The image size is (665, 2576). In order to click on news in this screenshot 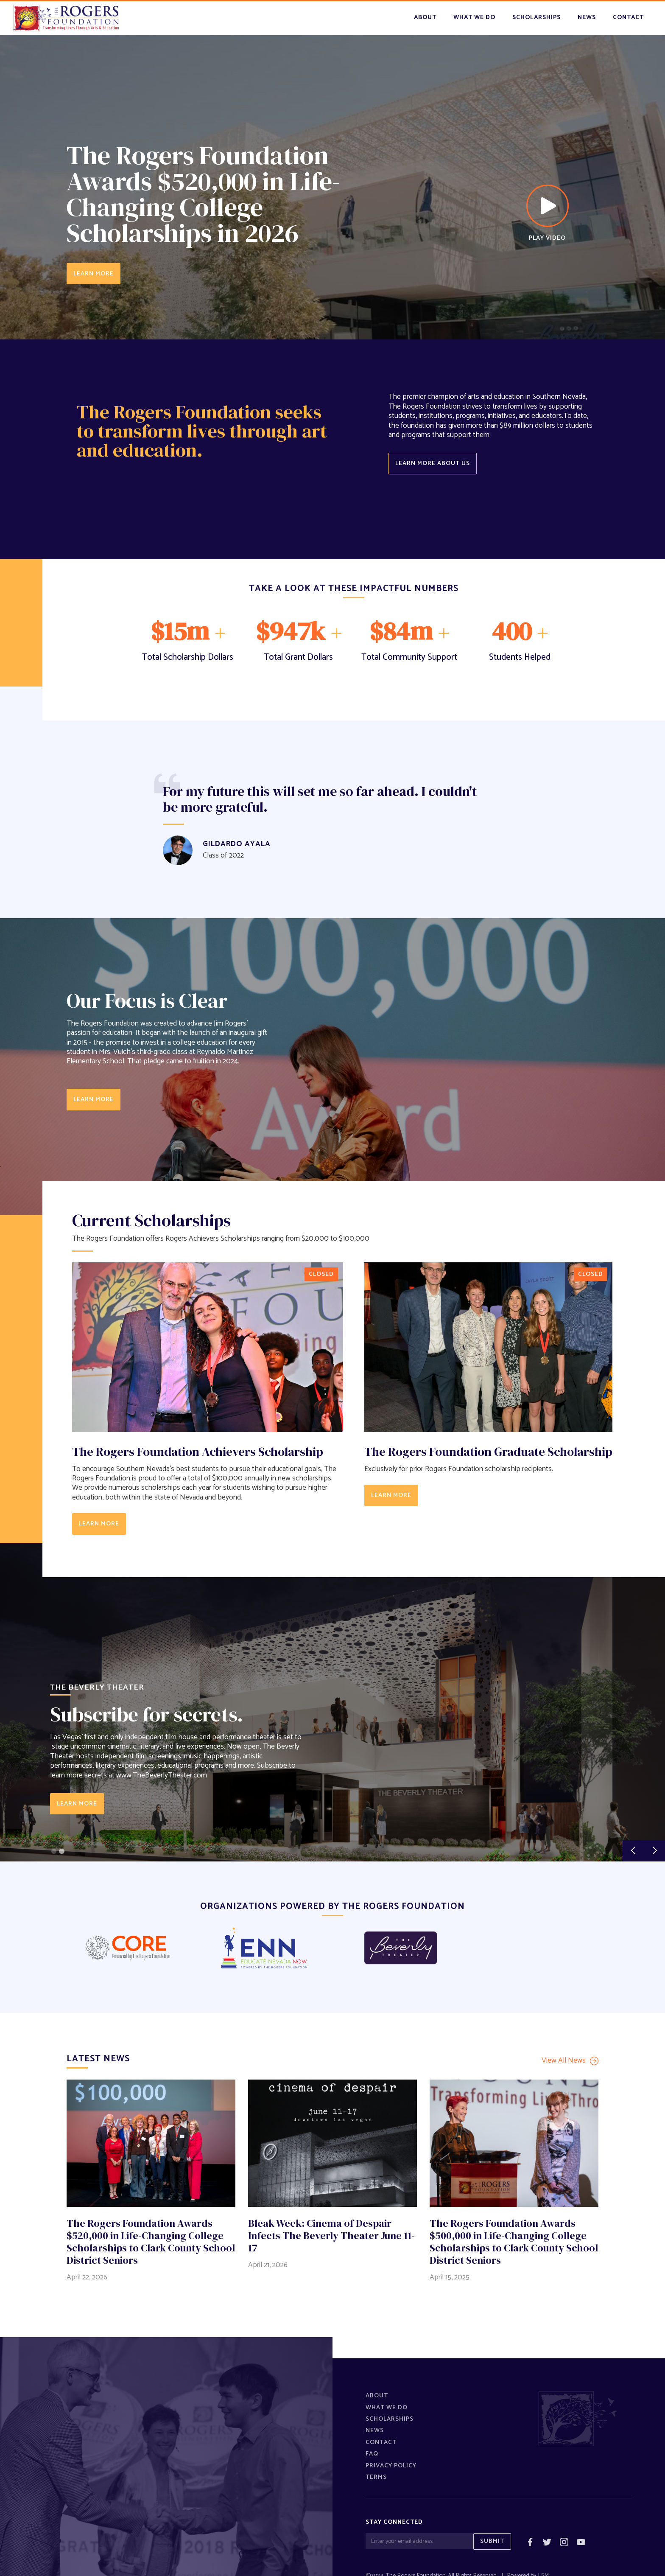, I will do `click(587, 17)`.